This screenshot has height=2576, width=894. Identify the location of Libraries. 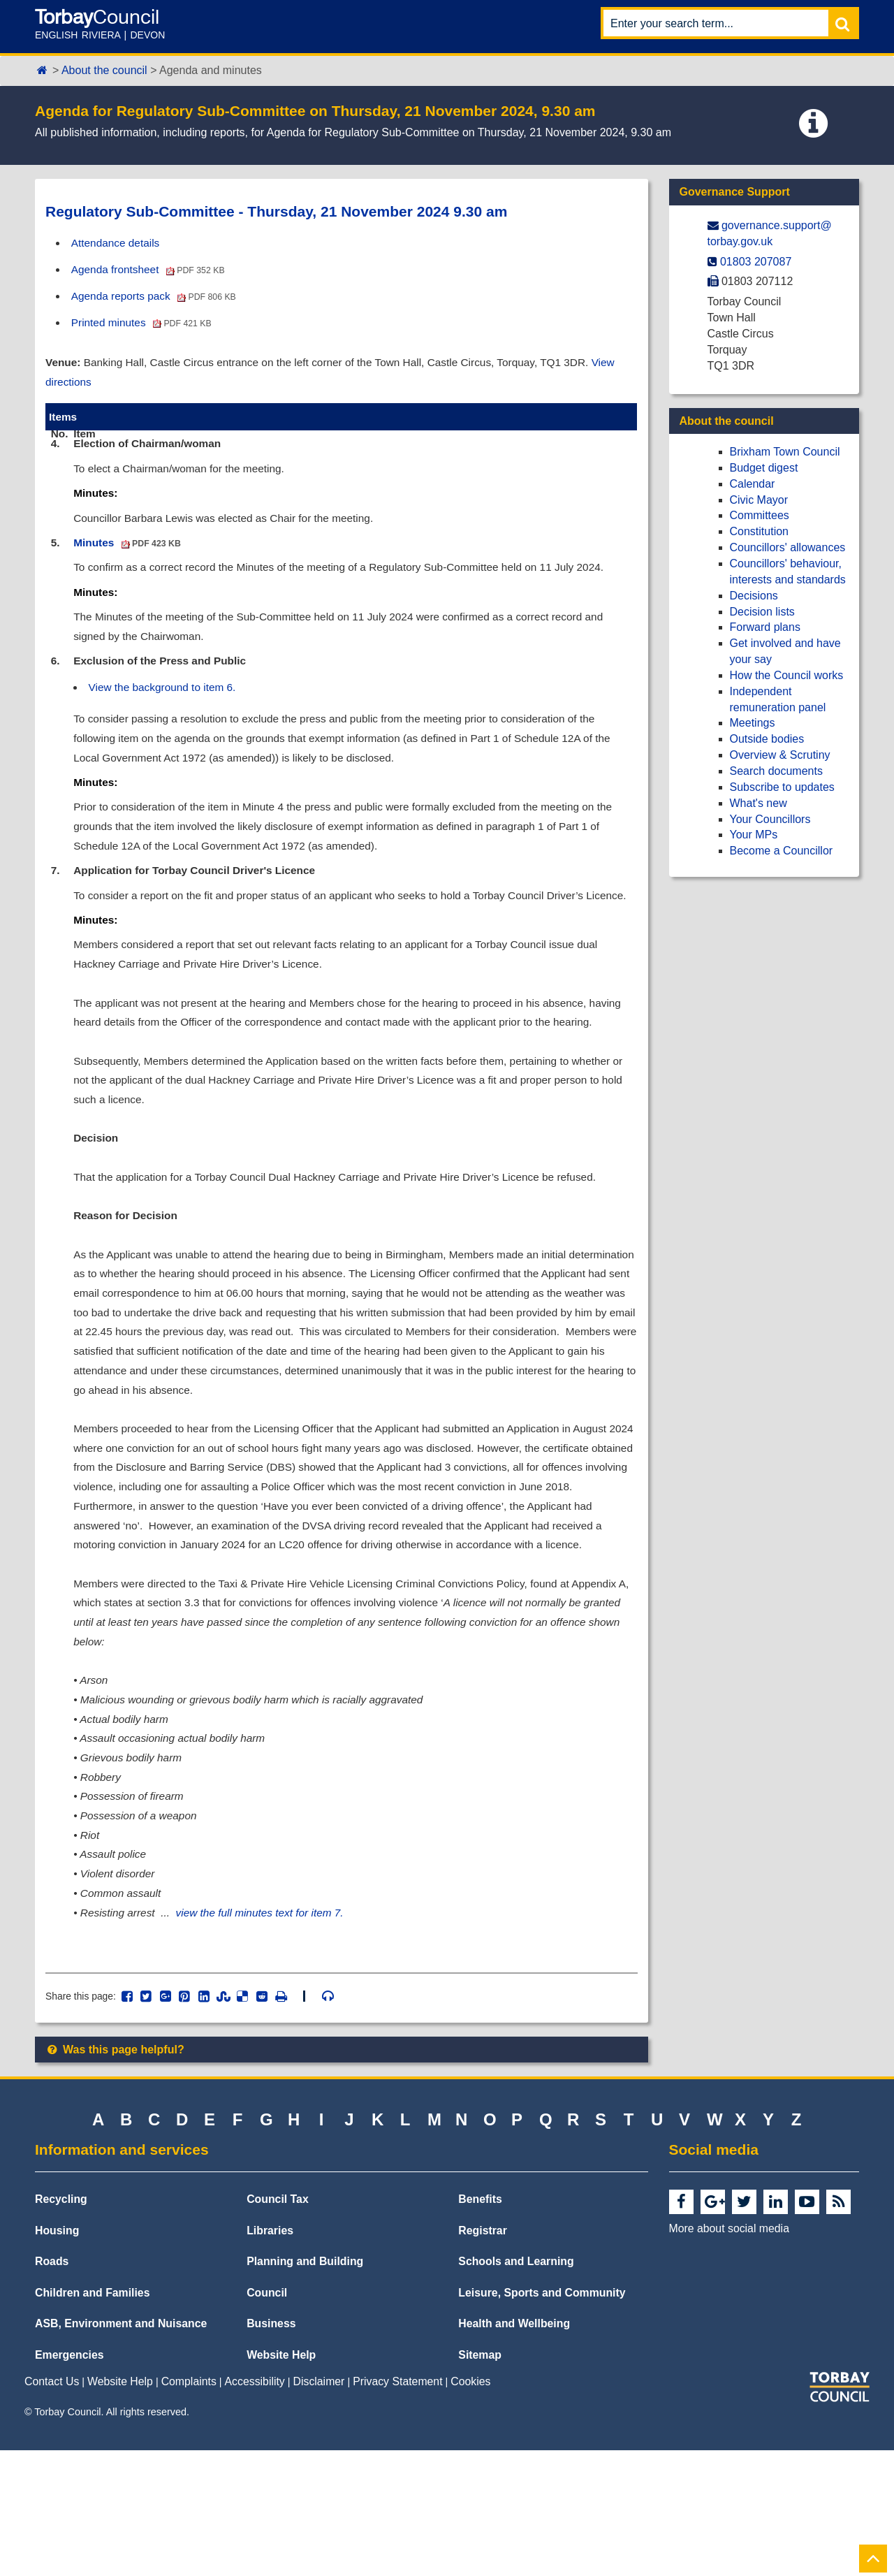
(270, 2356).